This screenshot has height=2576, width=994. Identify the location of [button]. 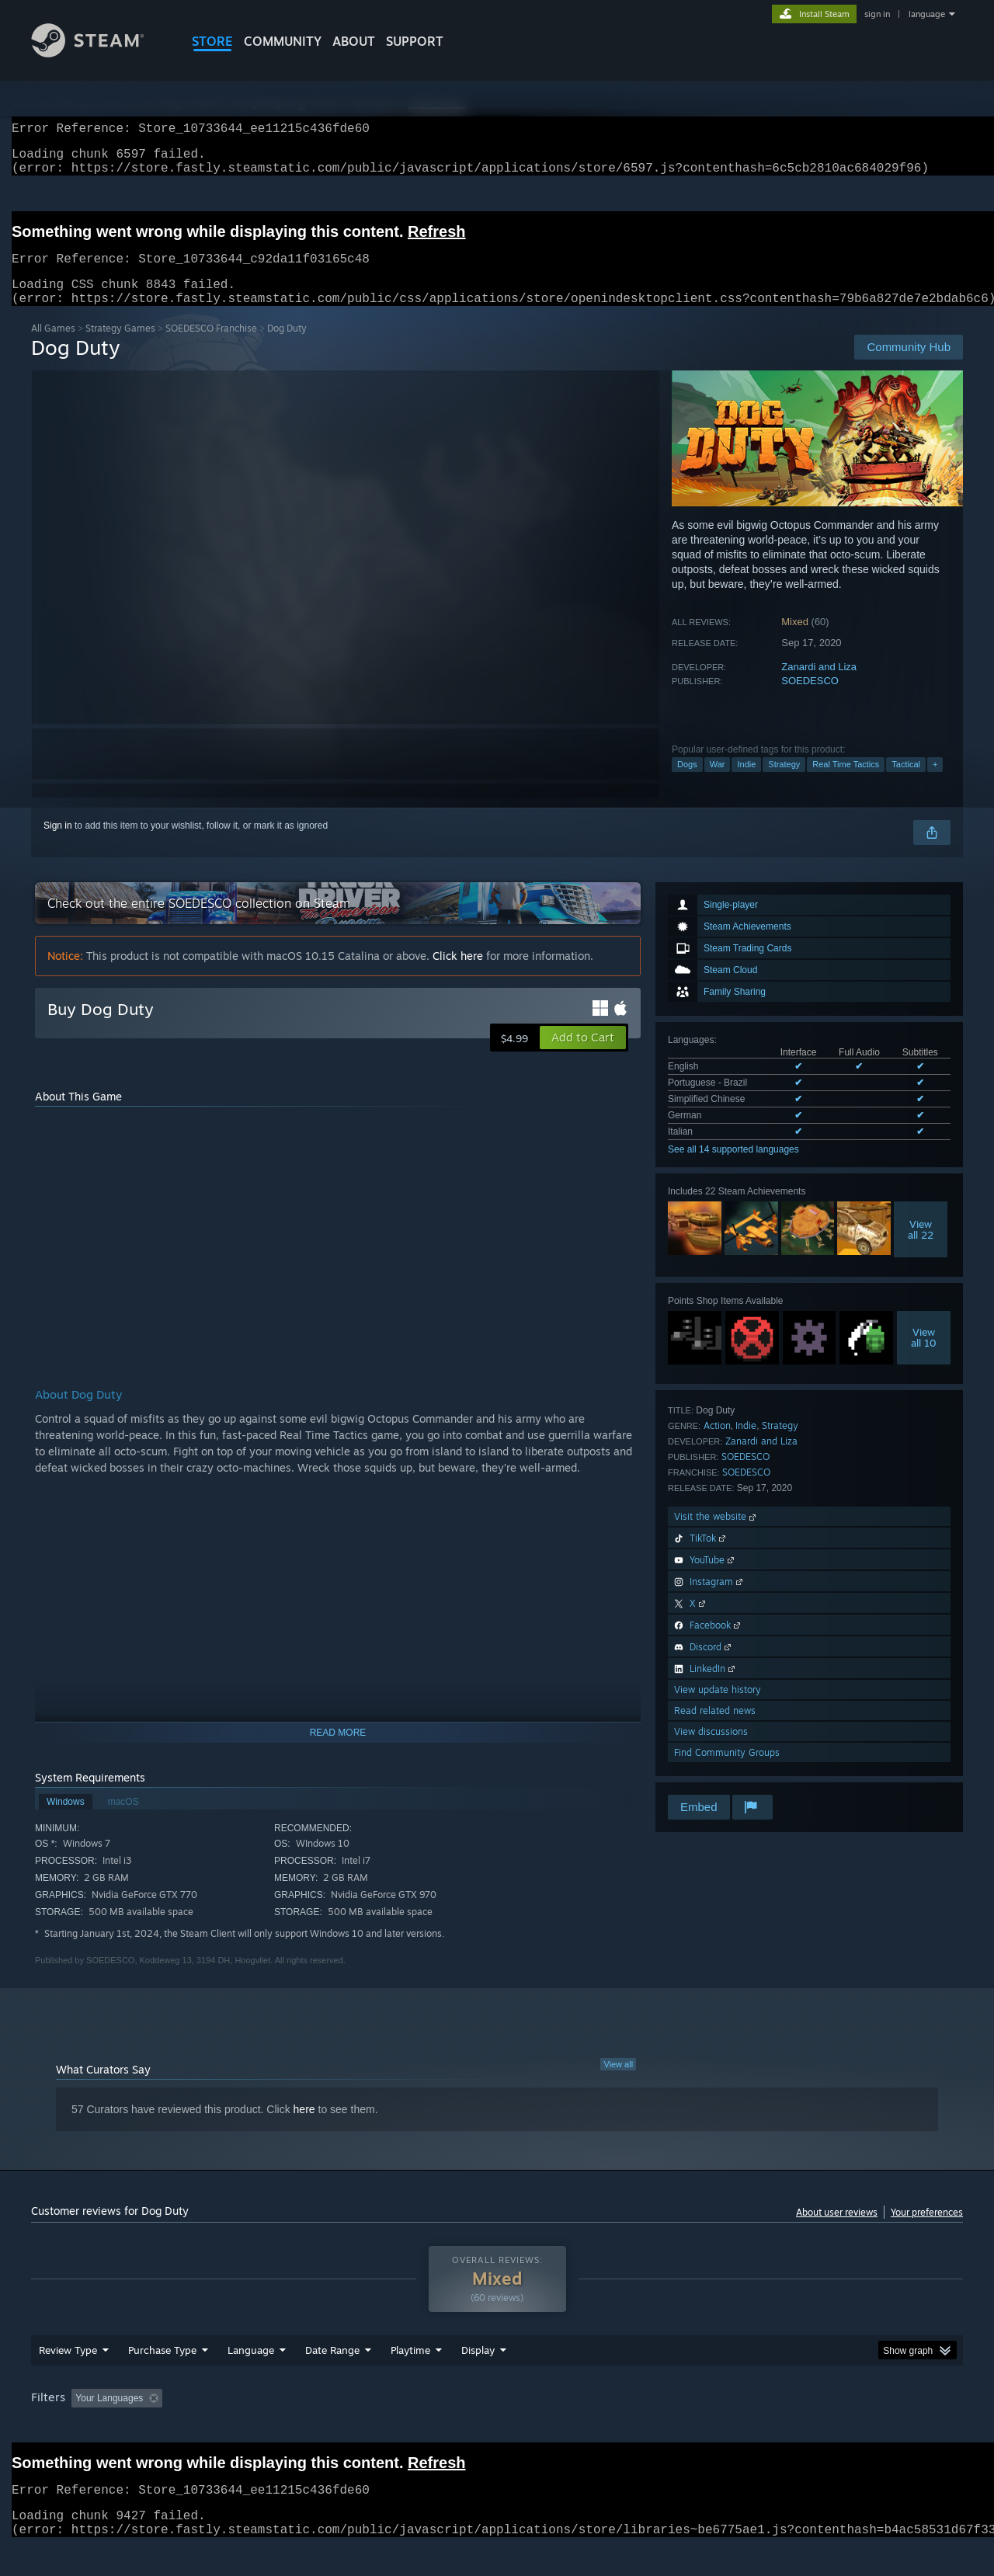
(583, 1056).